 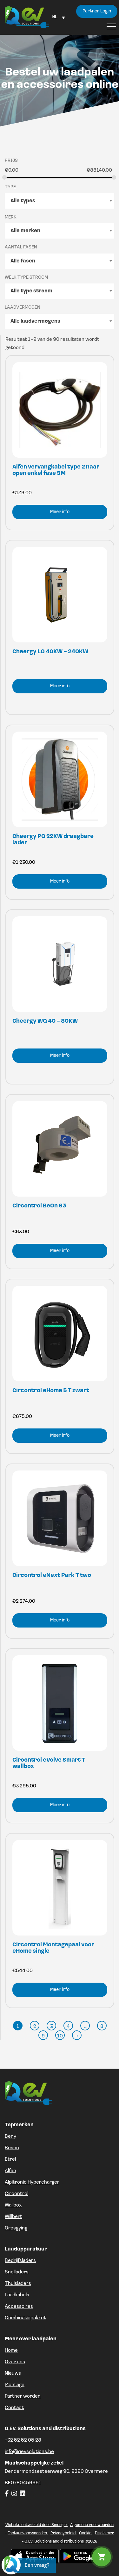 I want to click on 3 [Pagina 3], so click(x=51, y=2026).